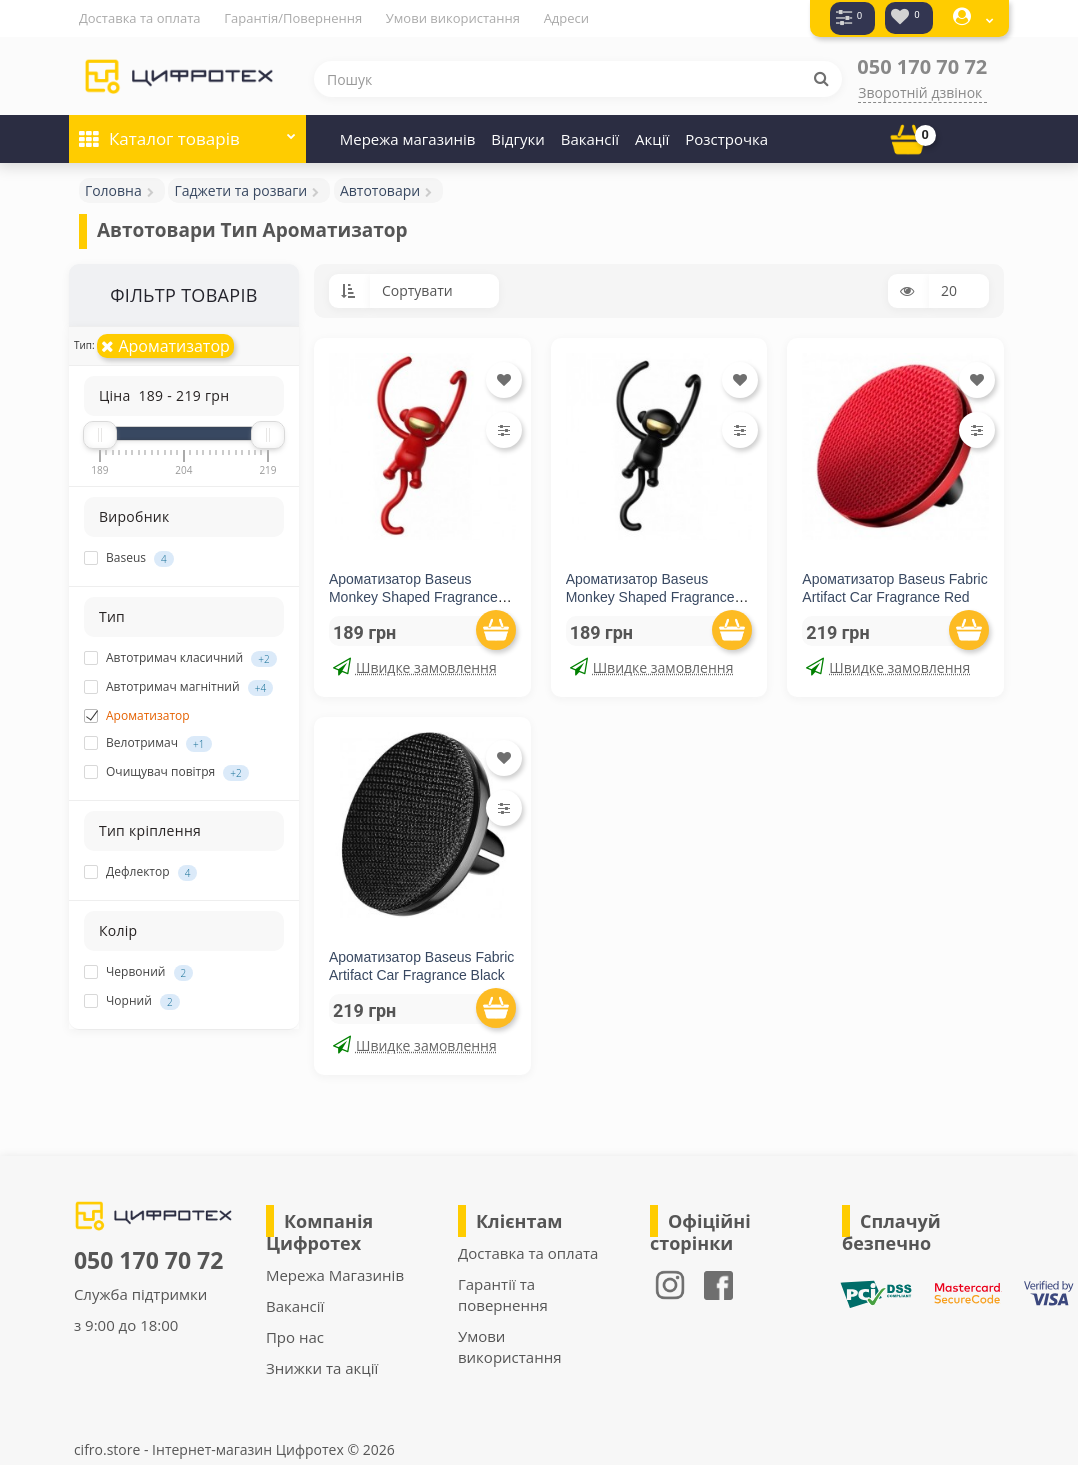  Describe the element at coordinates (566, 18) in the screenshot. I see `Адреси` at that location.